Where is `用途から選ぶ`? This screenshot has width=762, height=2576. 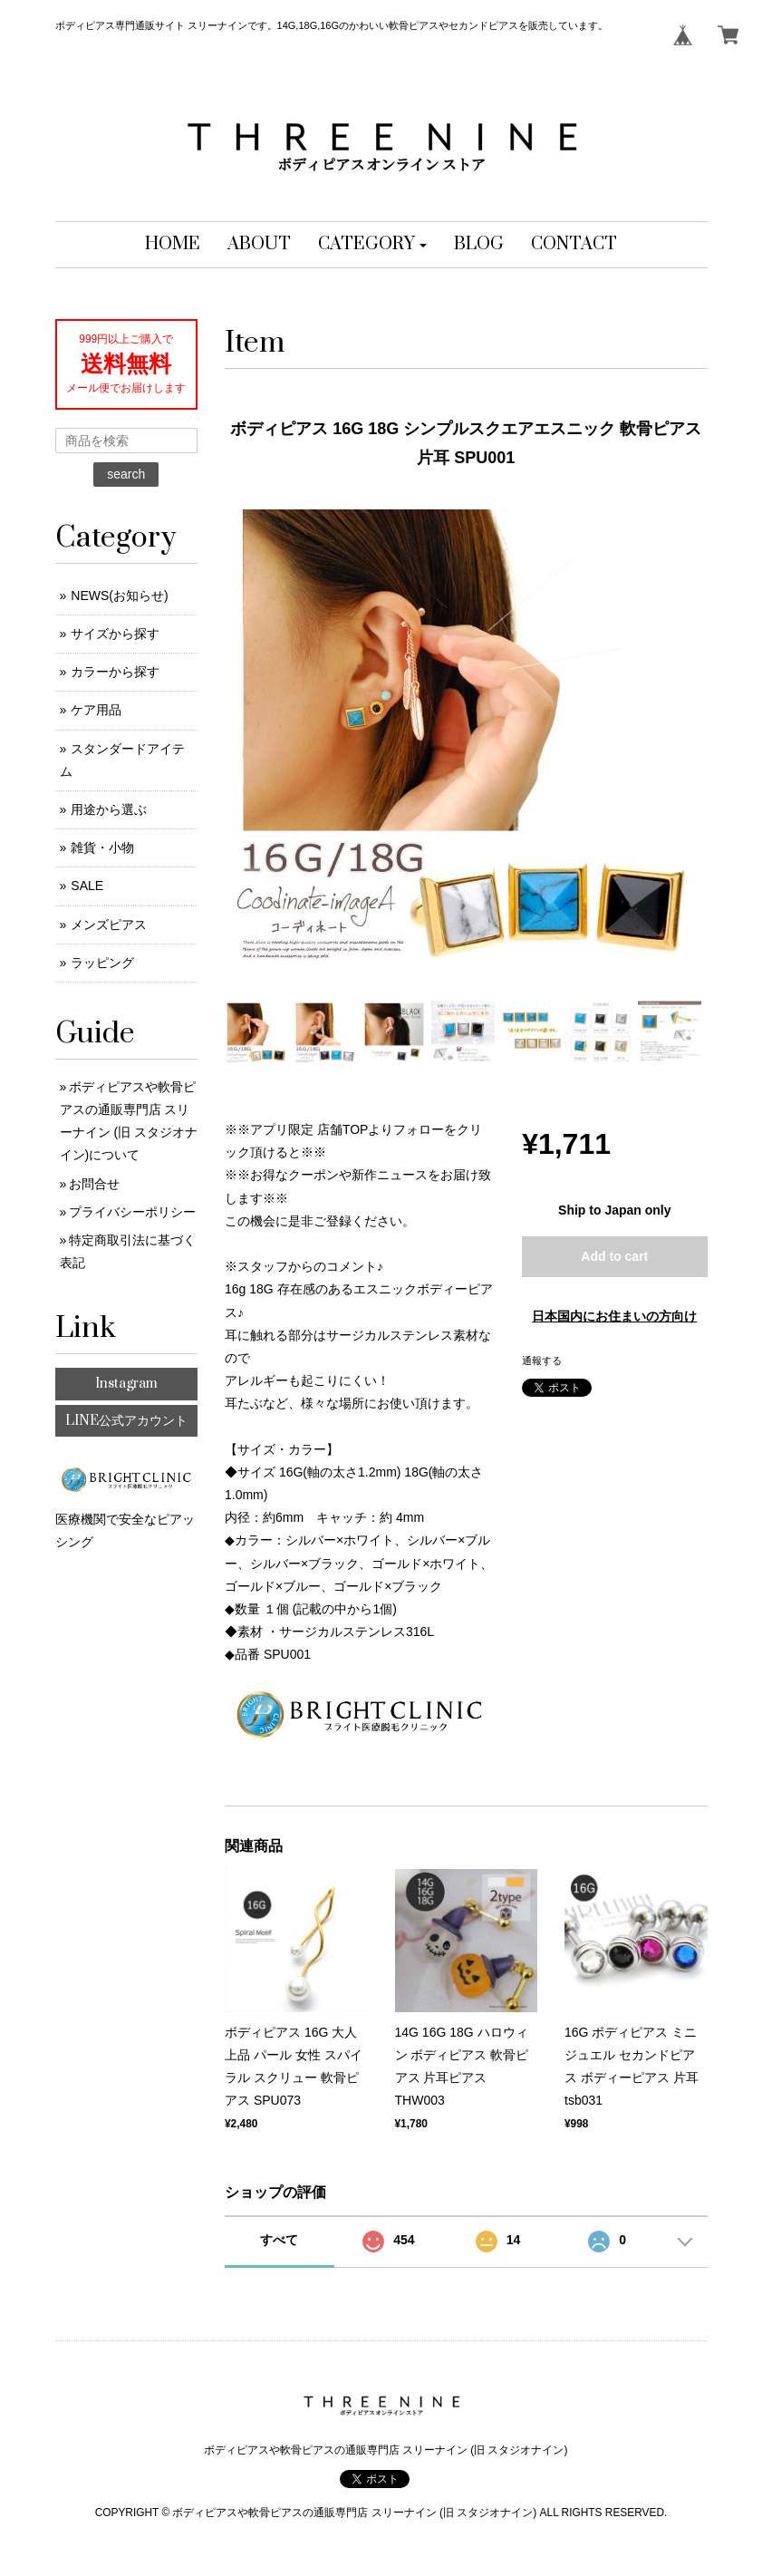 用途から選ぶ is located at coordinates (109, 809).